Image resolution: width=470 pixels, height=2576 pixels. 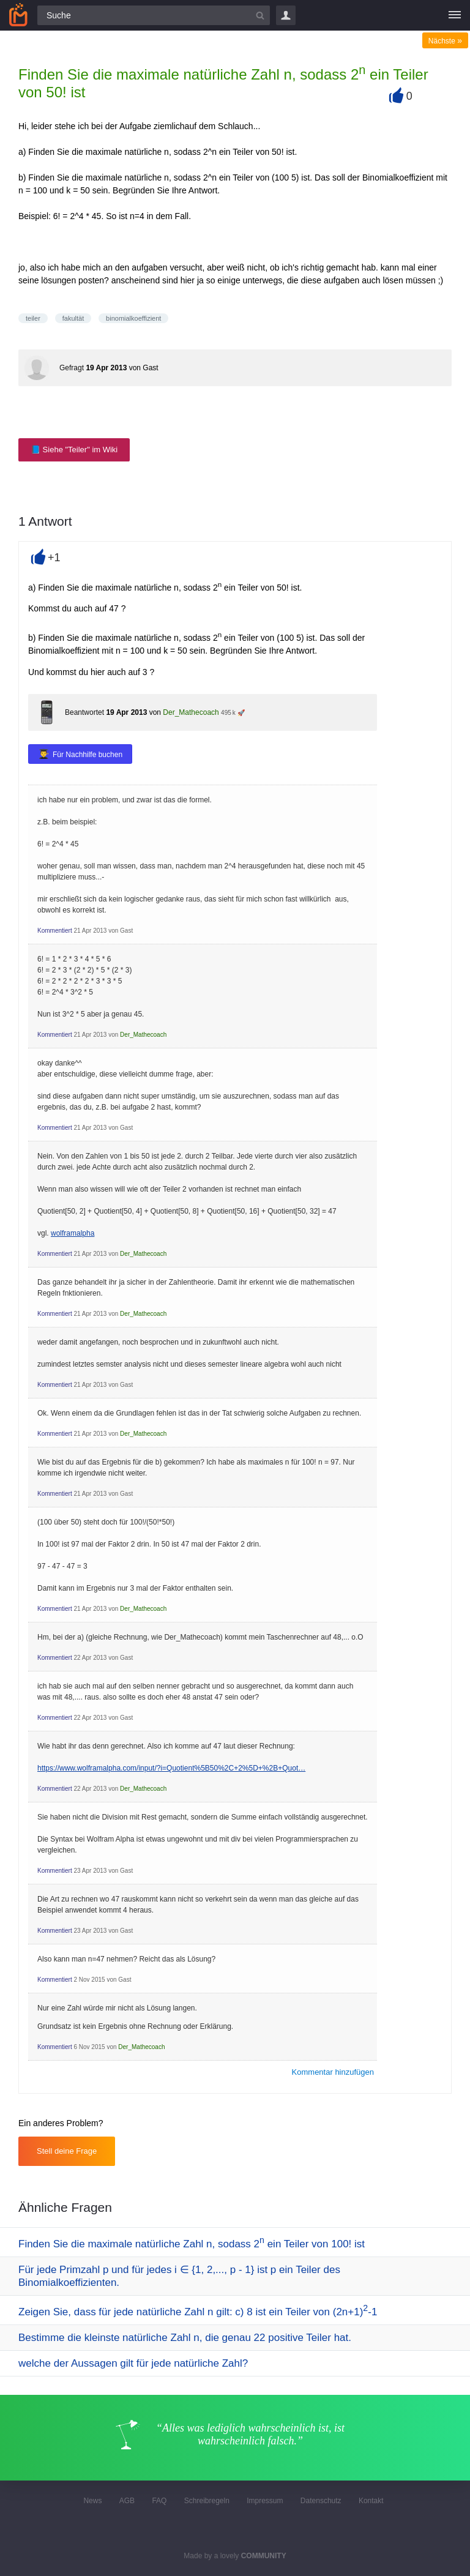 What do you see at coordinates (320, 2500) in the screenshot?
I see `Datenschutz` at bounding box center [320, 2500].